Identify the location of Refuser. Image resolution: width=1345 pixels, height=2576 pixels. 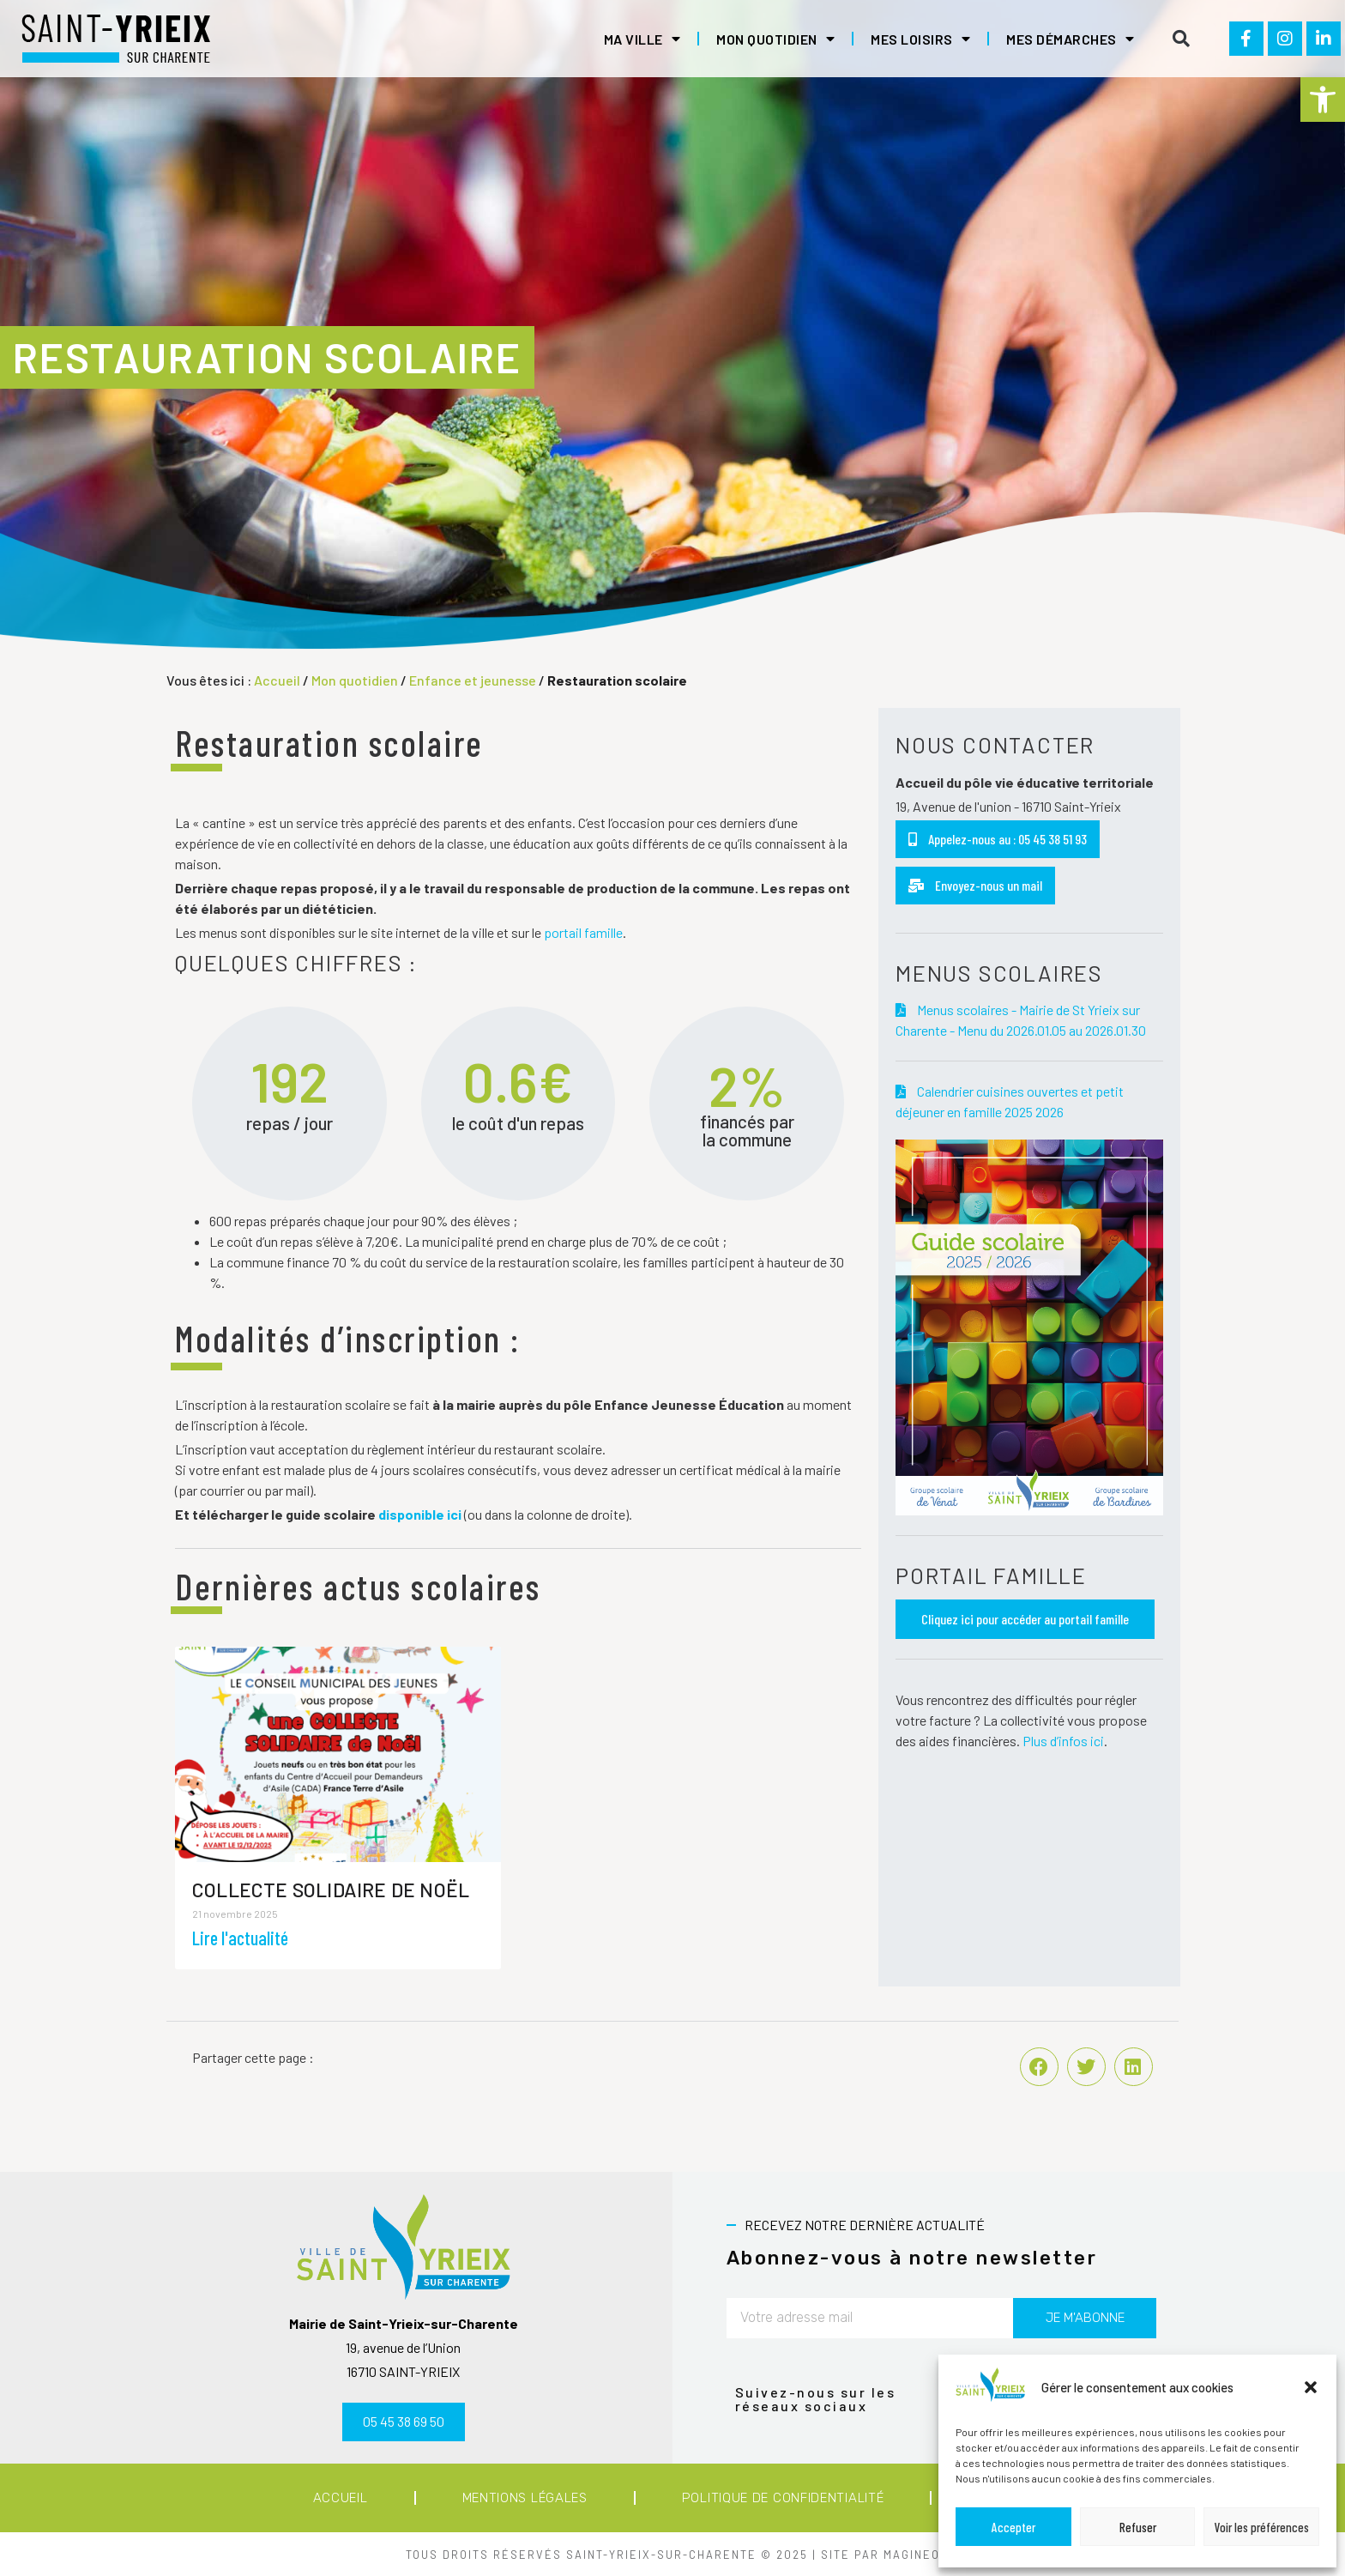
(1137, 2527).